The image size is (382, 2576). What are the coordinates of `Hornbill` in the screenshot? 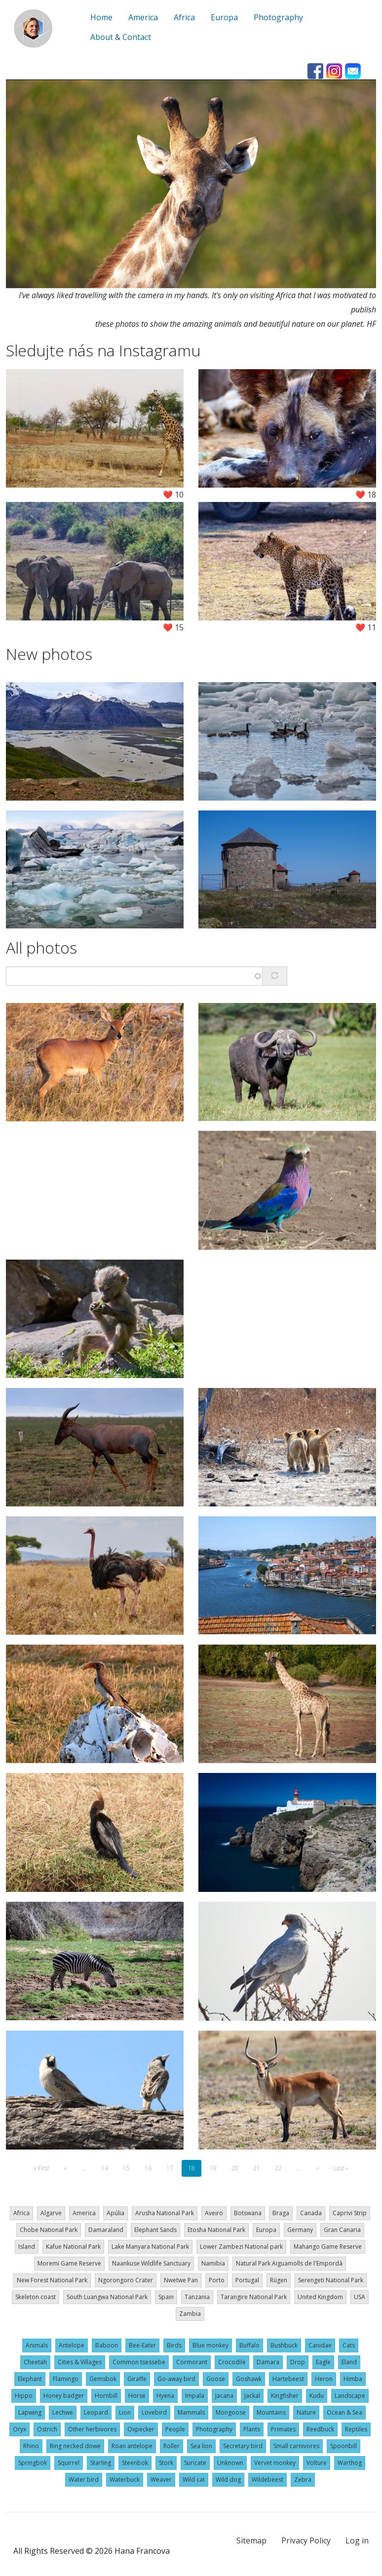 It's located at (106, 2395).